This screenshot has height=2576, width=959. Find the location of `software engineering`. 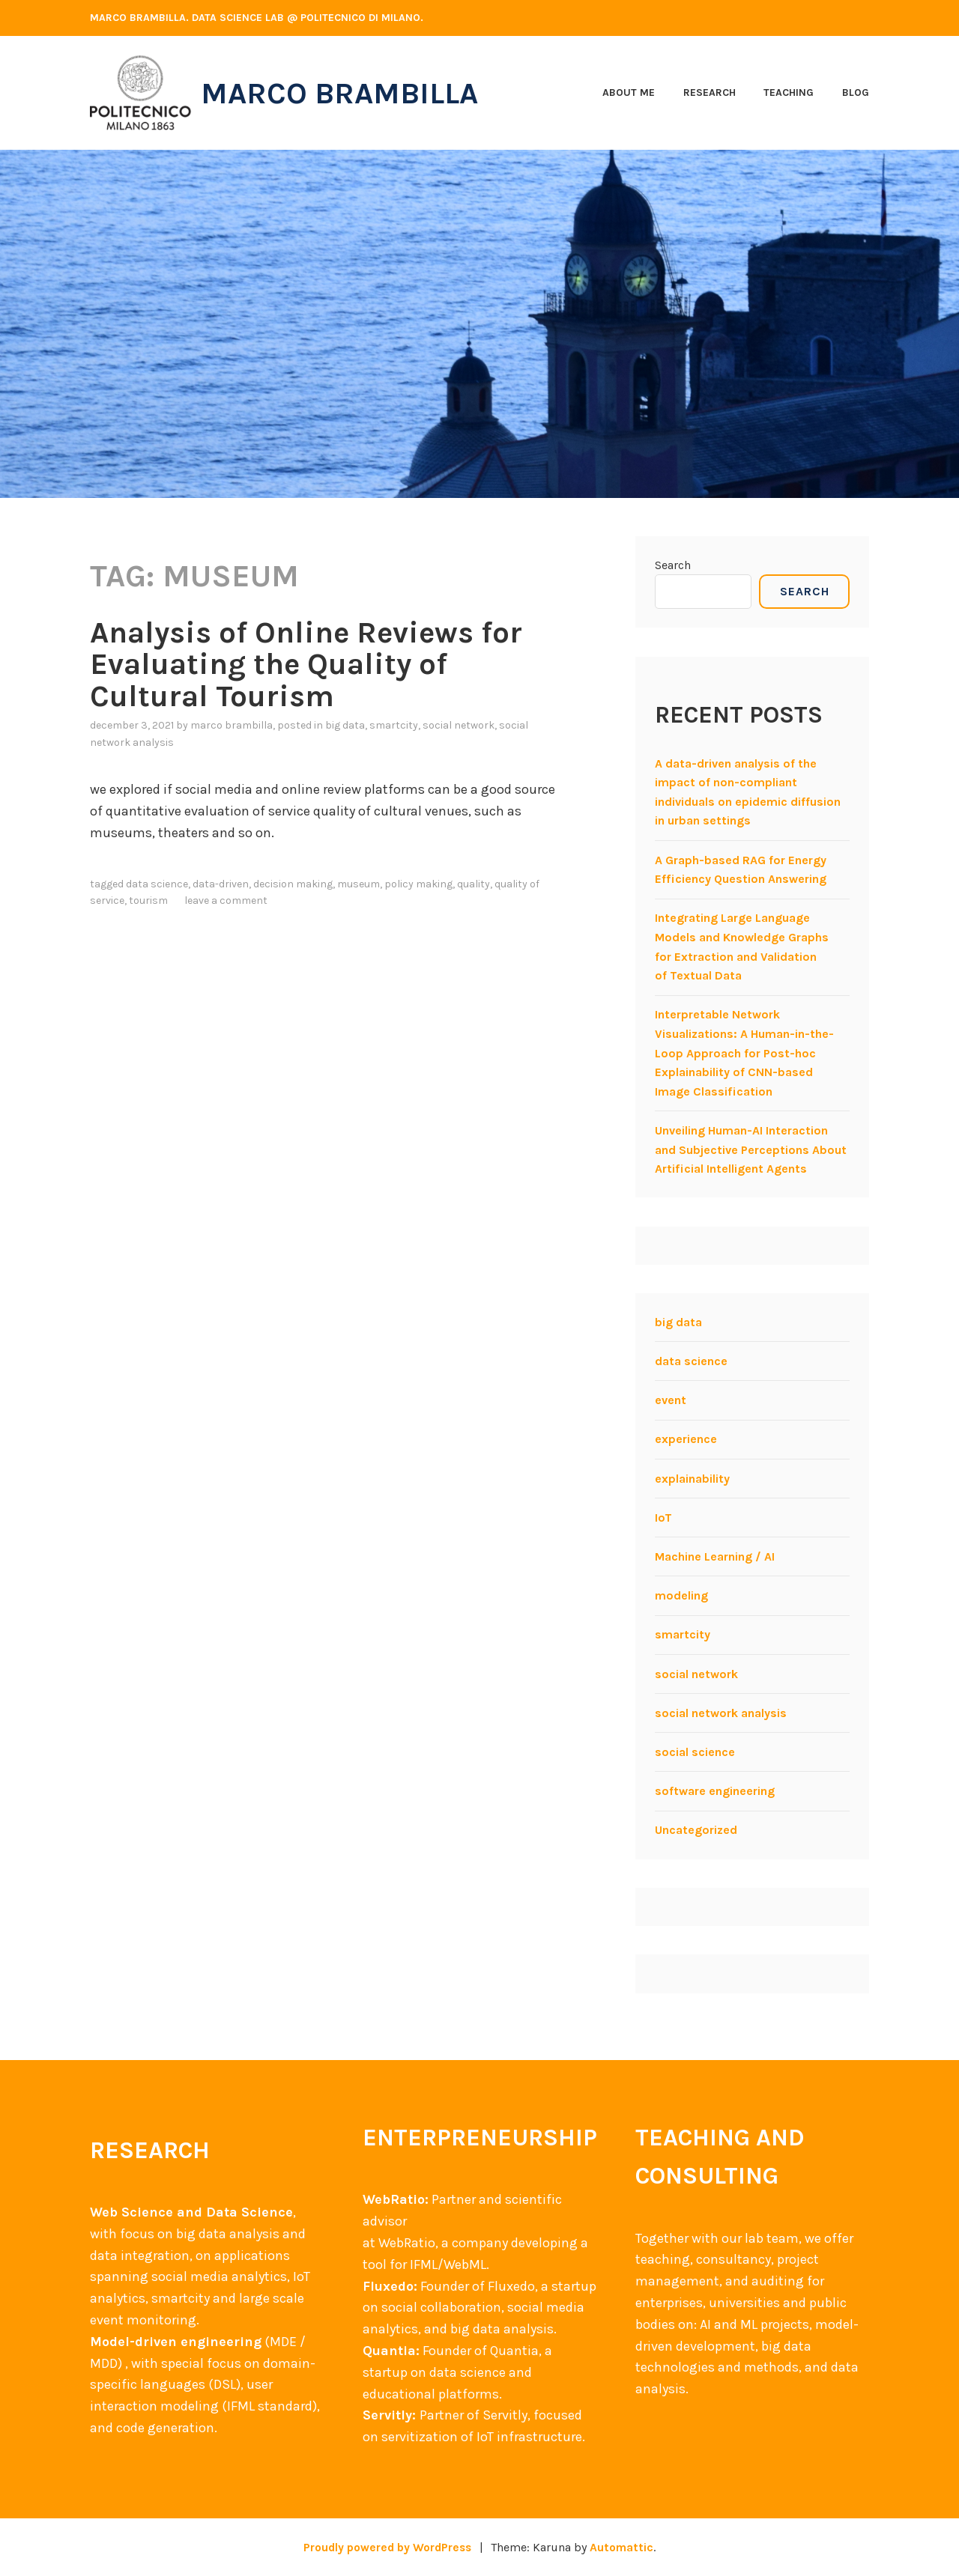

software engineering is located at coordinates (715, 1791).